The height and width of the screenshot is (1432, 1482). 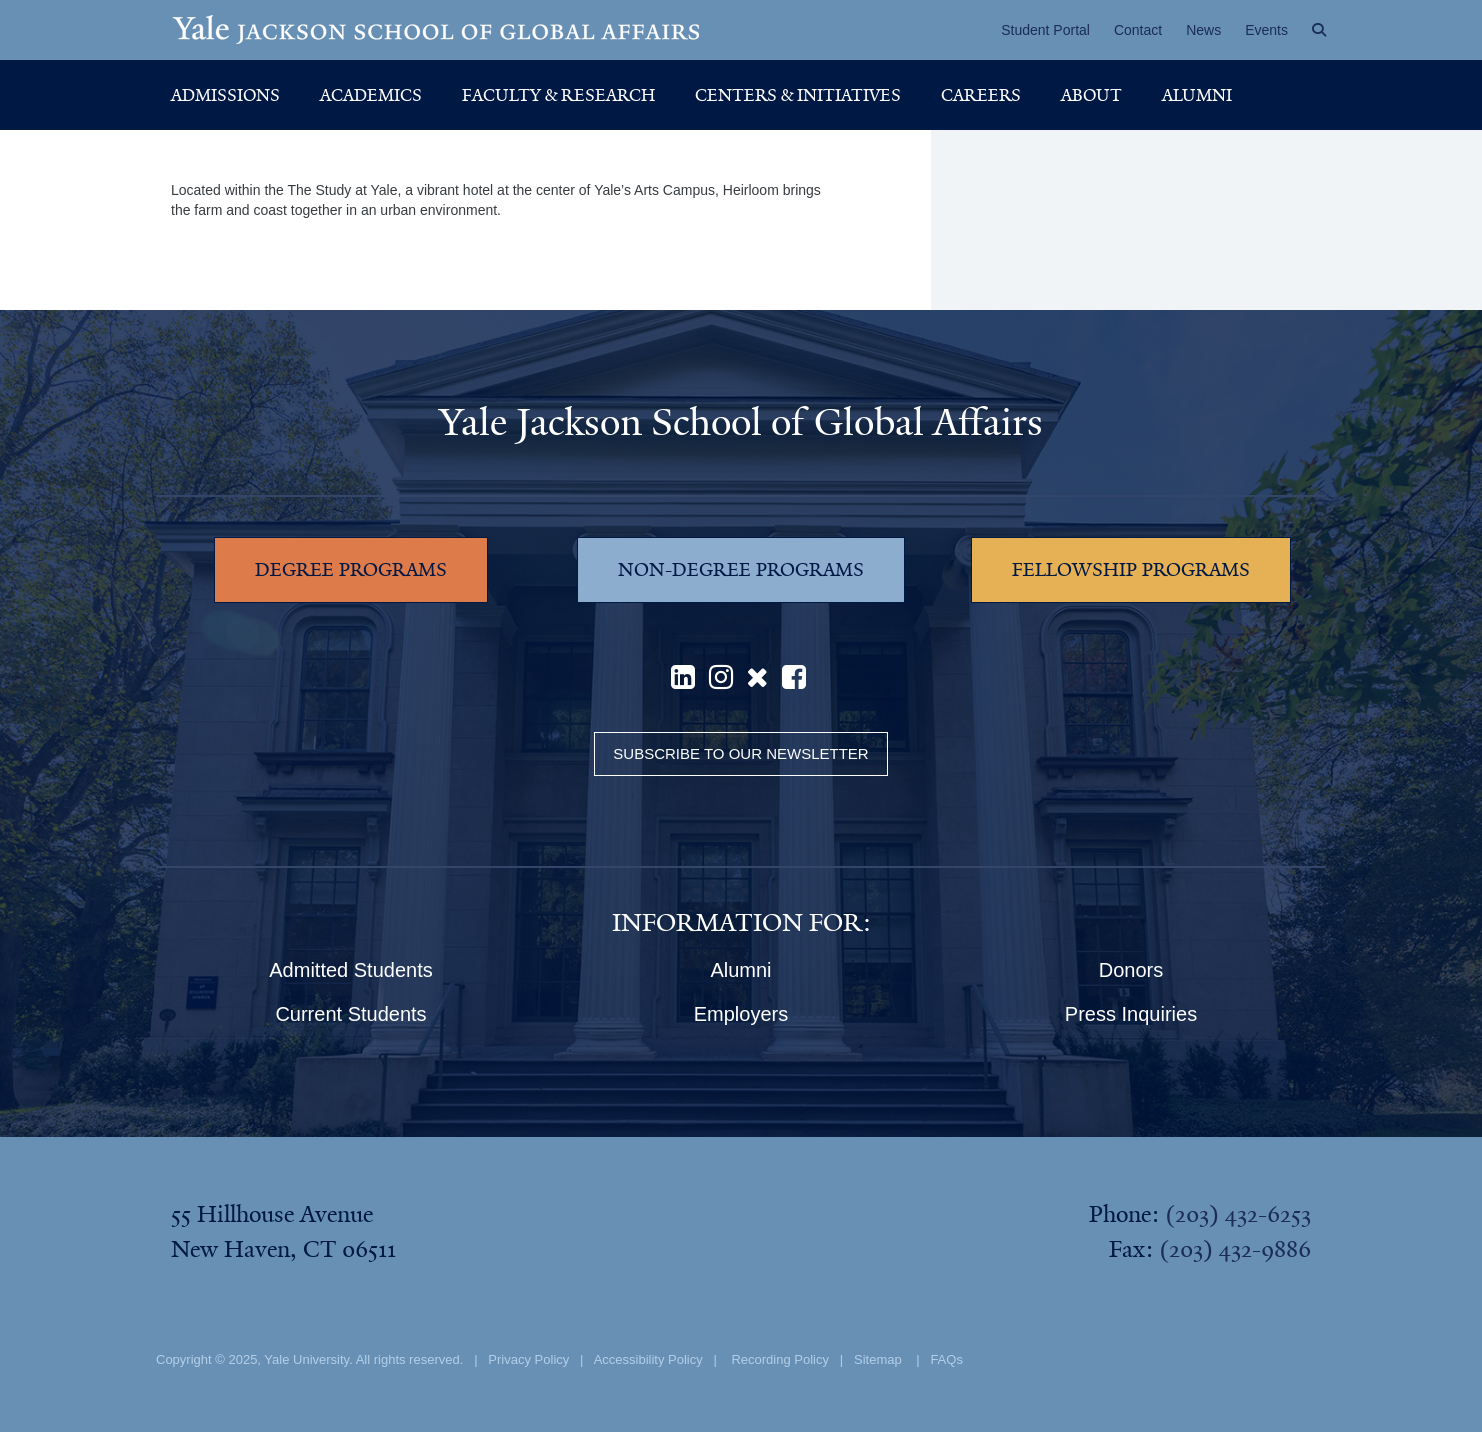 What do you see at coordinates (741, 1014) in the screenshot?
I see `Employers` at bounding box center [741, 1014].